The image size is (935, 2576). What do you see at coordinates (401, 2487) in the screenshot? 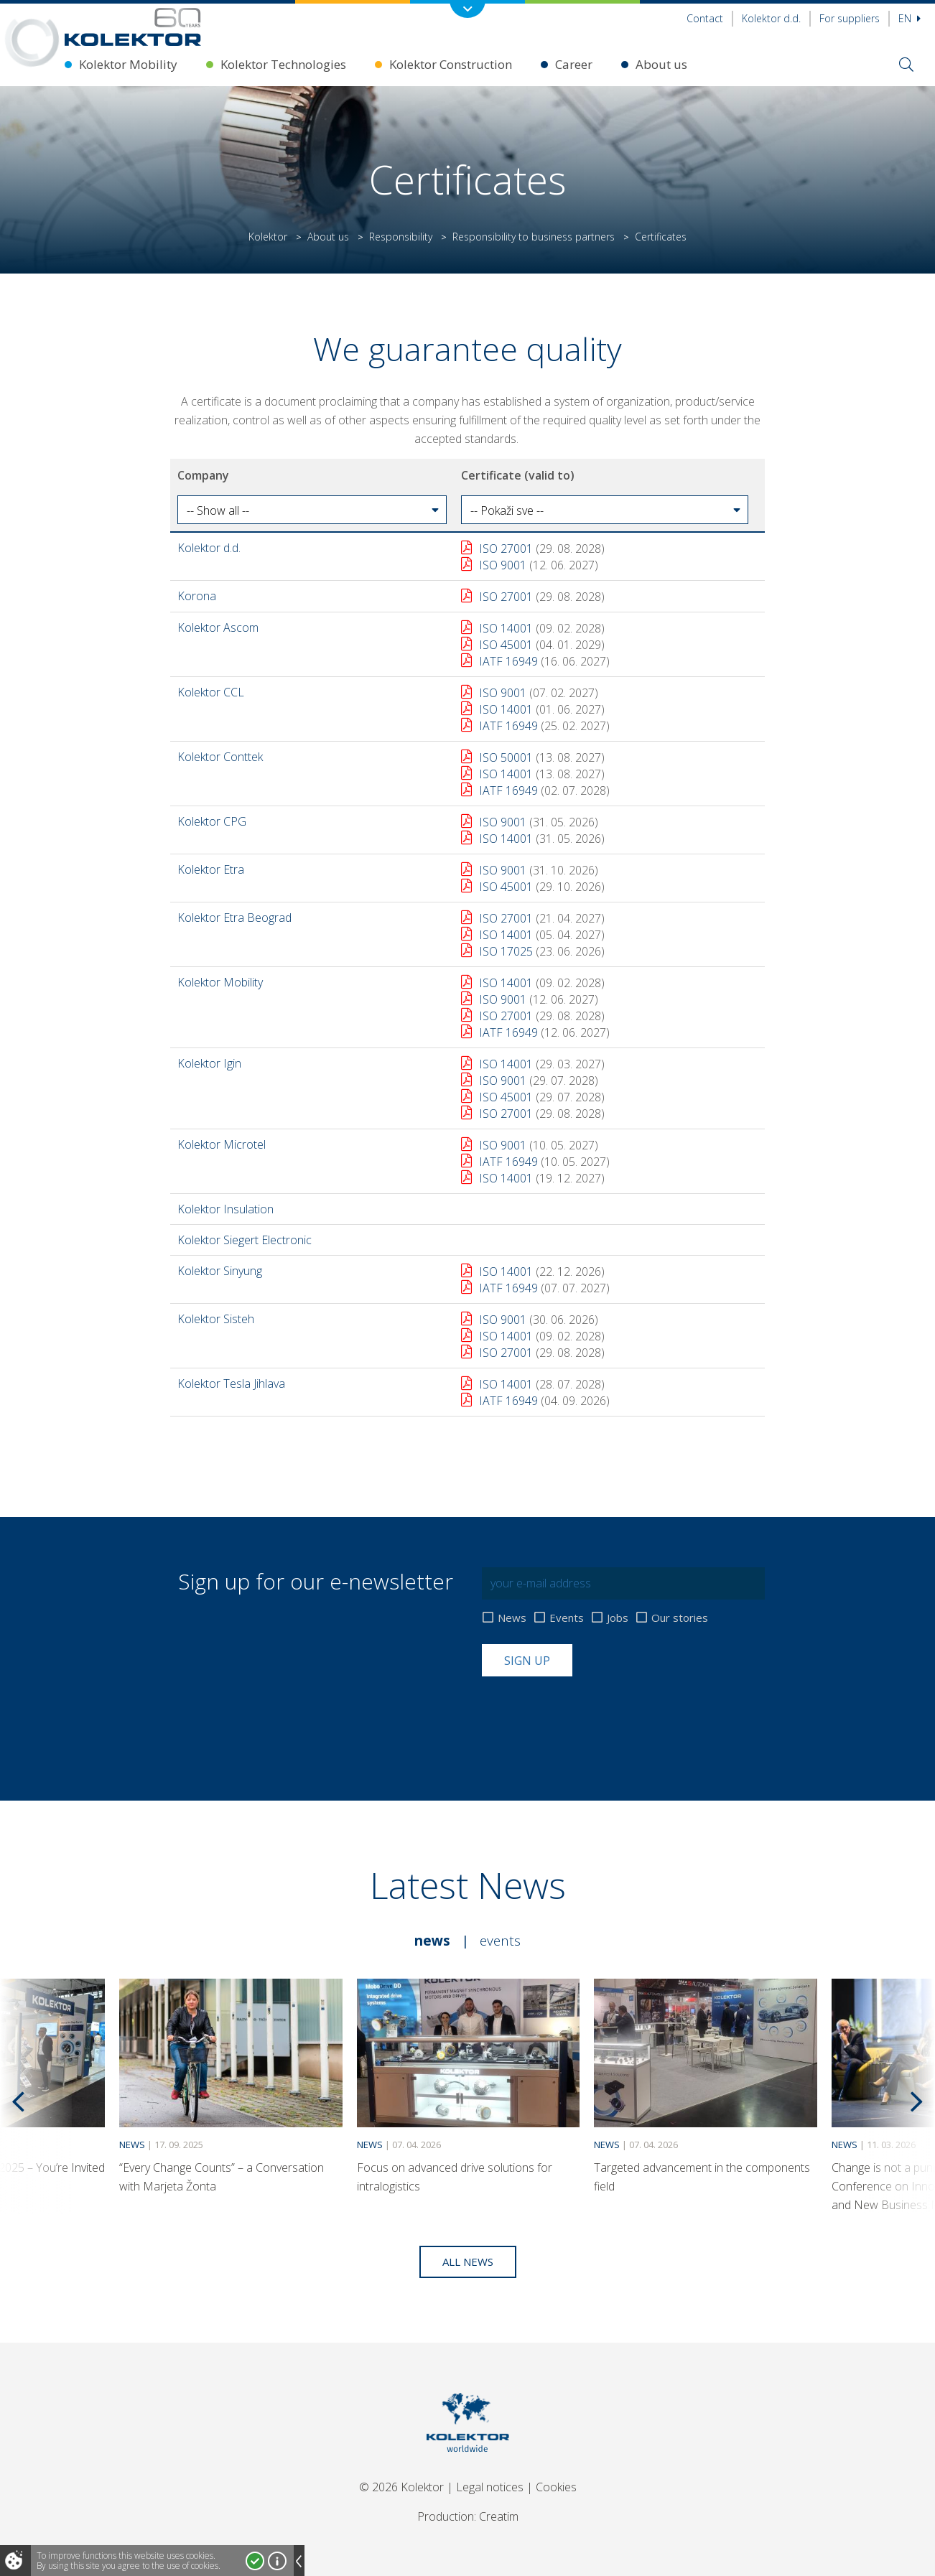
I see `© 2026 Kolektor` at bounding box center [401, 2487].